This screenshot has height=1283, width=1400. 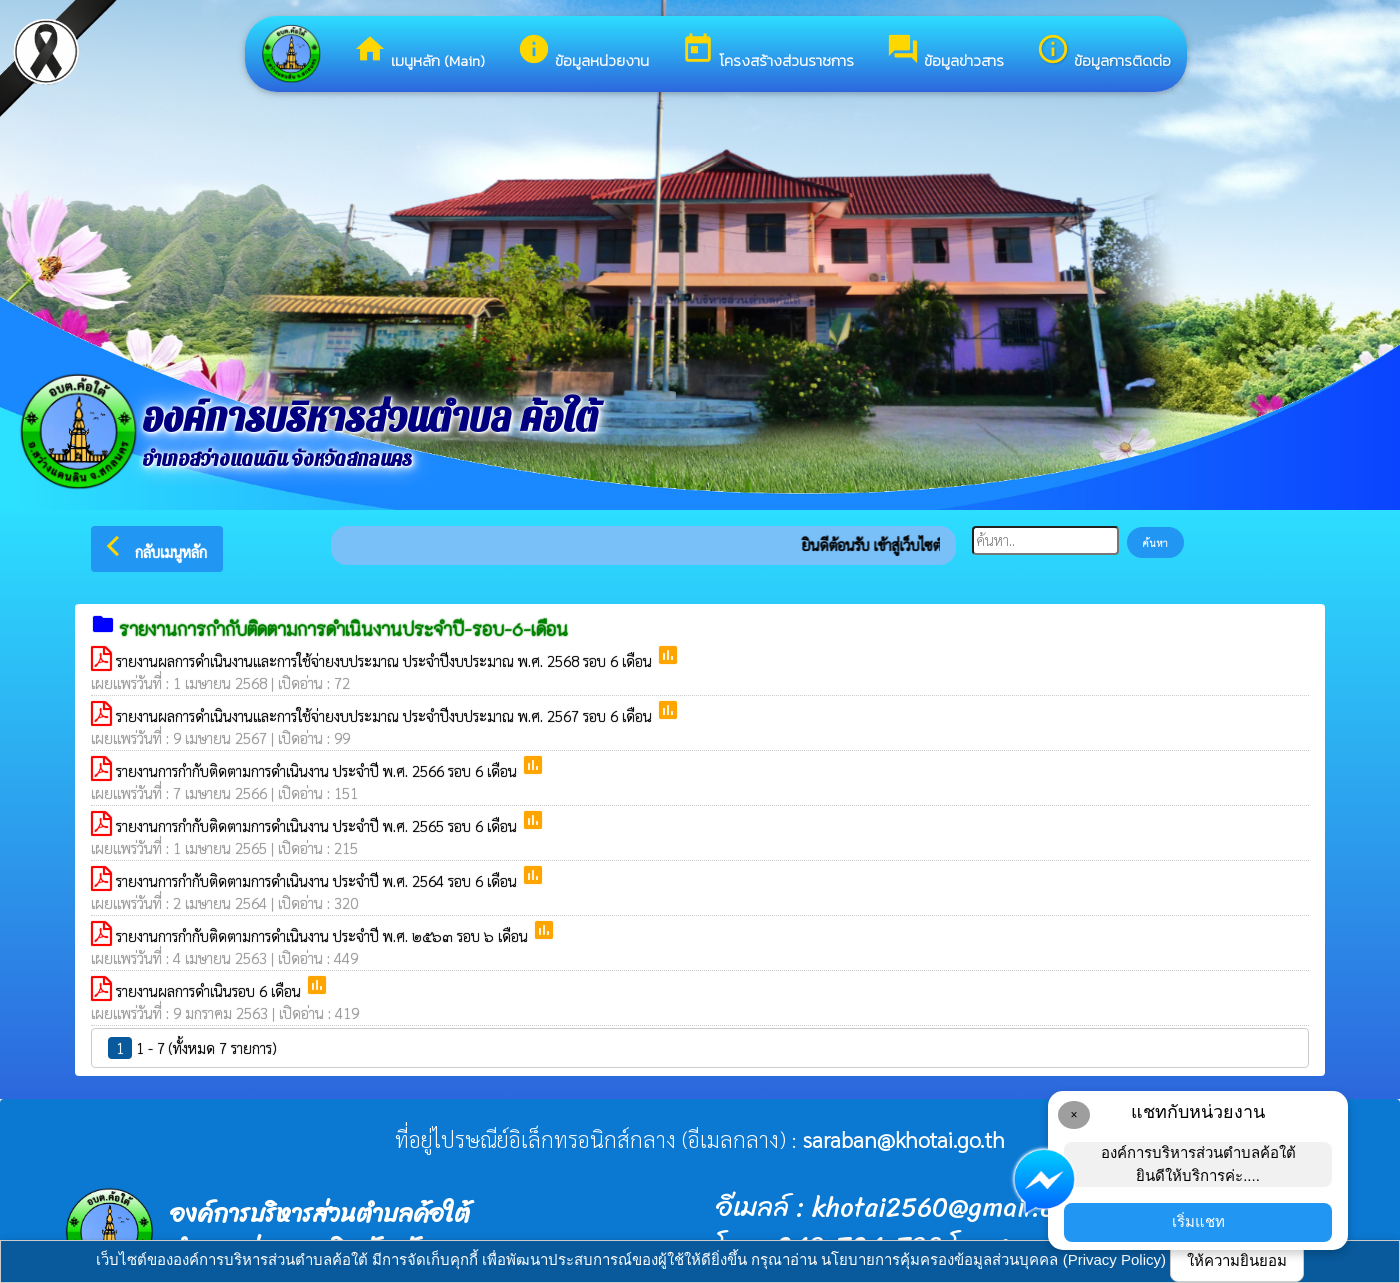 I want to click on ข้อมูลข่าวสาร, so click(x=945, y=52).